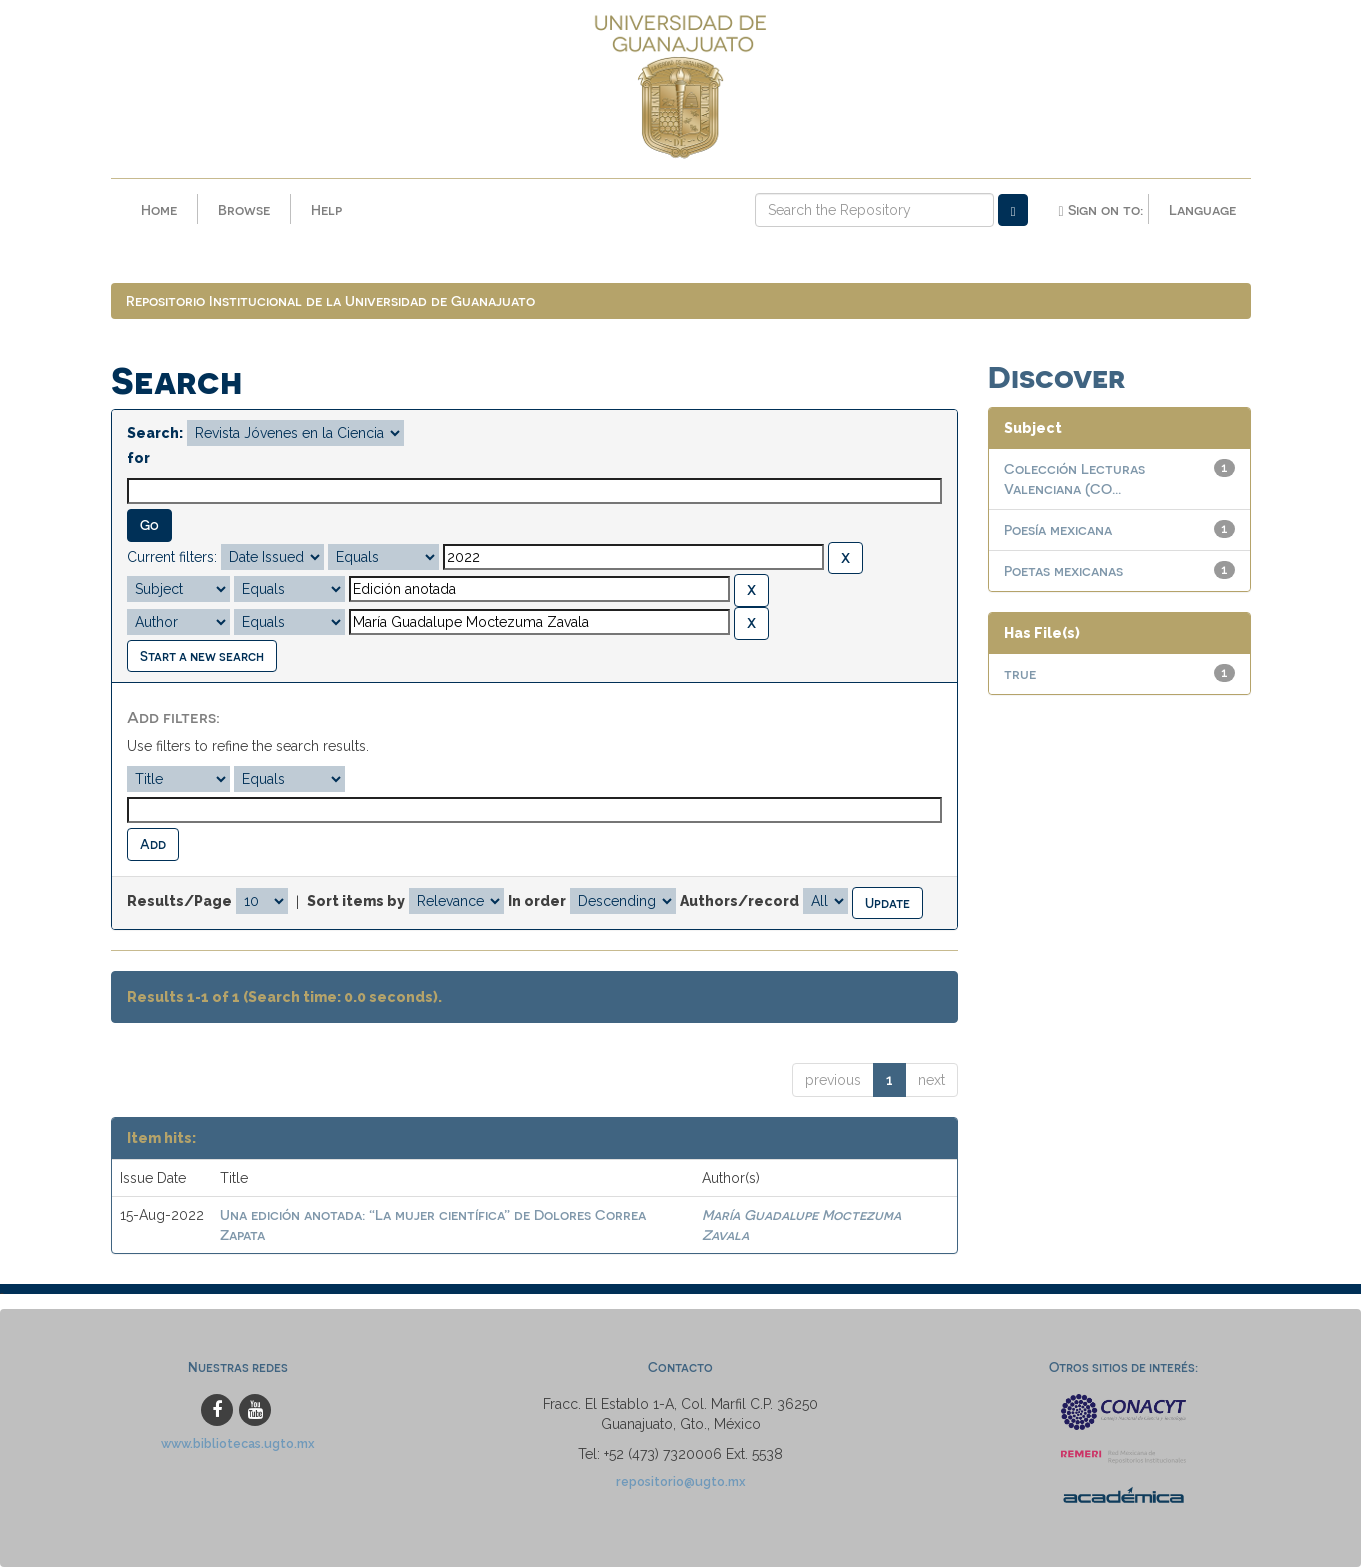 The image size is (1361, 1568). I want to click on Poesía mexicana, so click(1058, 531).